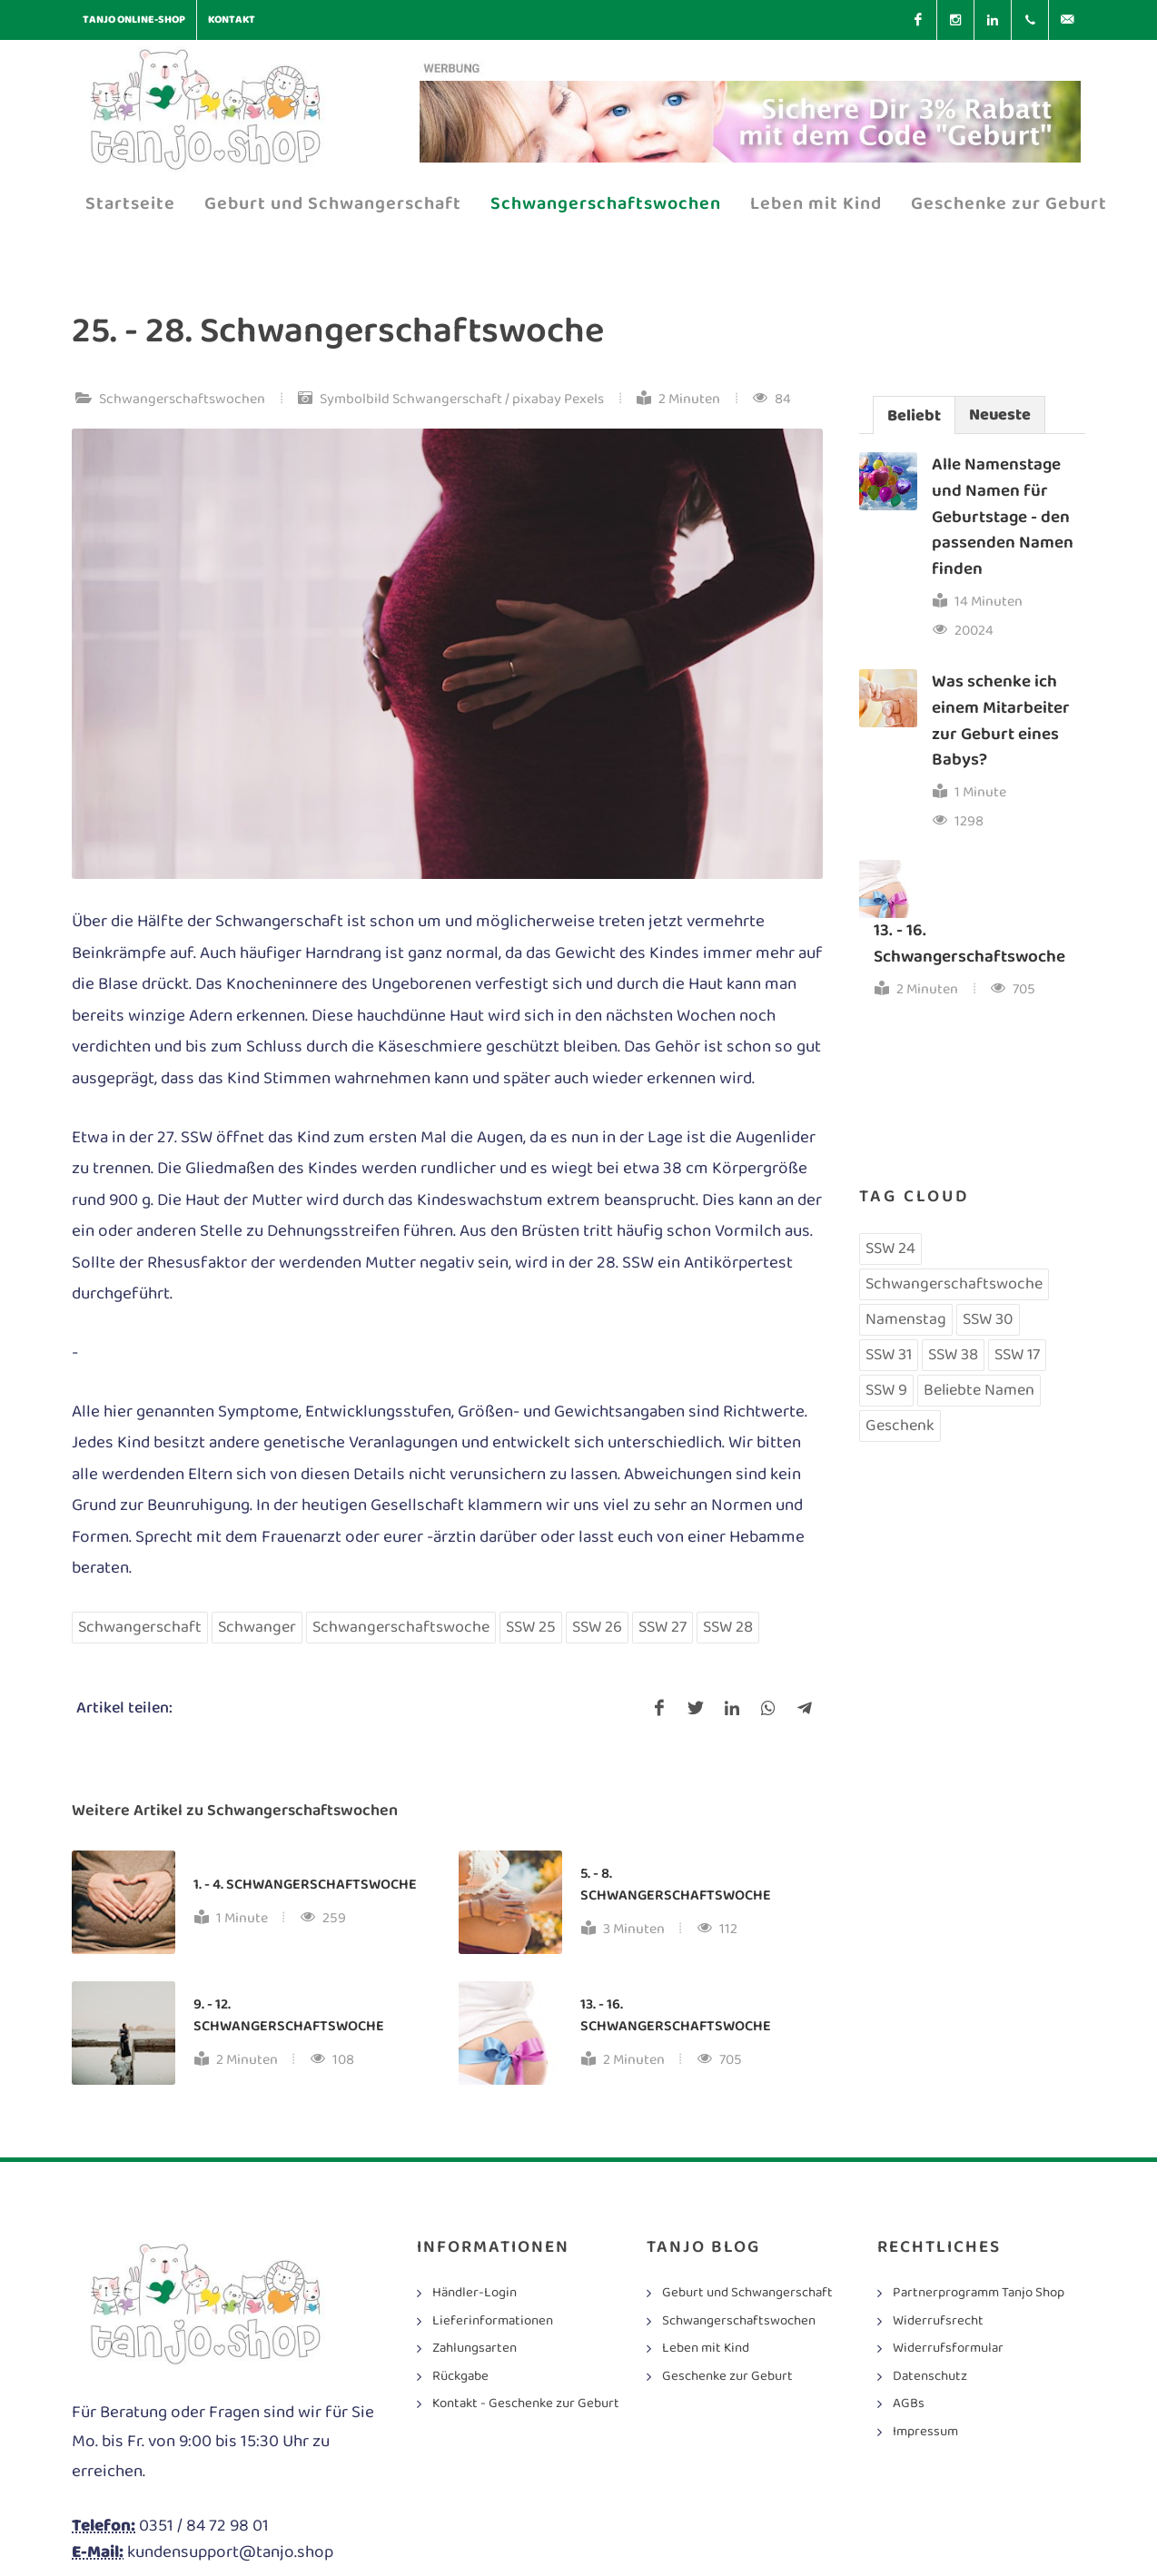 The width and height of the screenshot is (1157, 2576). What do you see at coordinates (948, 2348) in the screenshot?
I see `Widerrufsformular` at bounding box center [948, 2348].